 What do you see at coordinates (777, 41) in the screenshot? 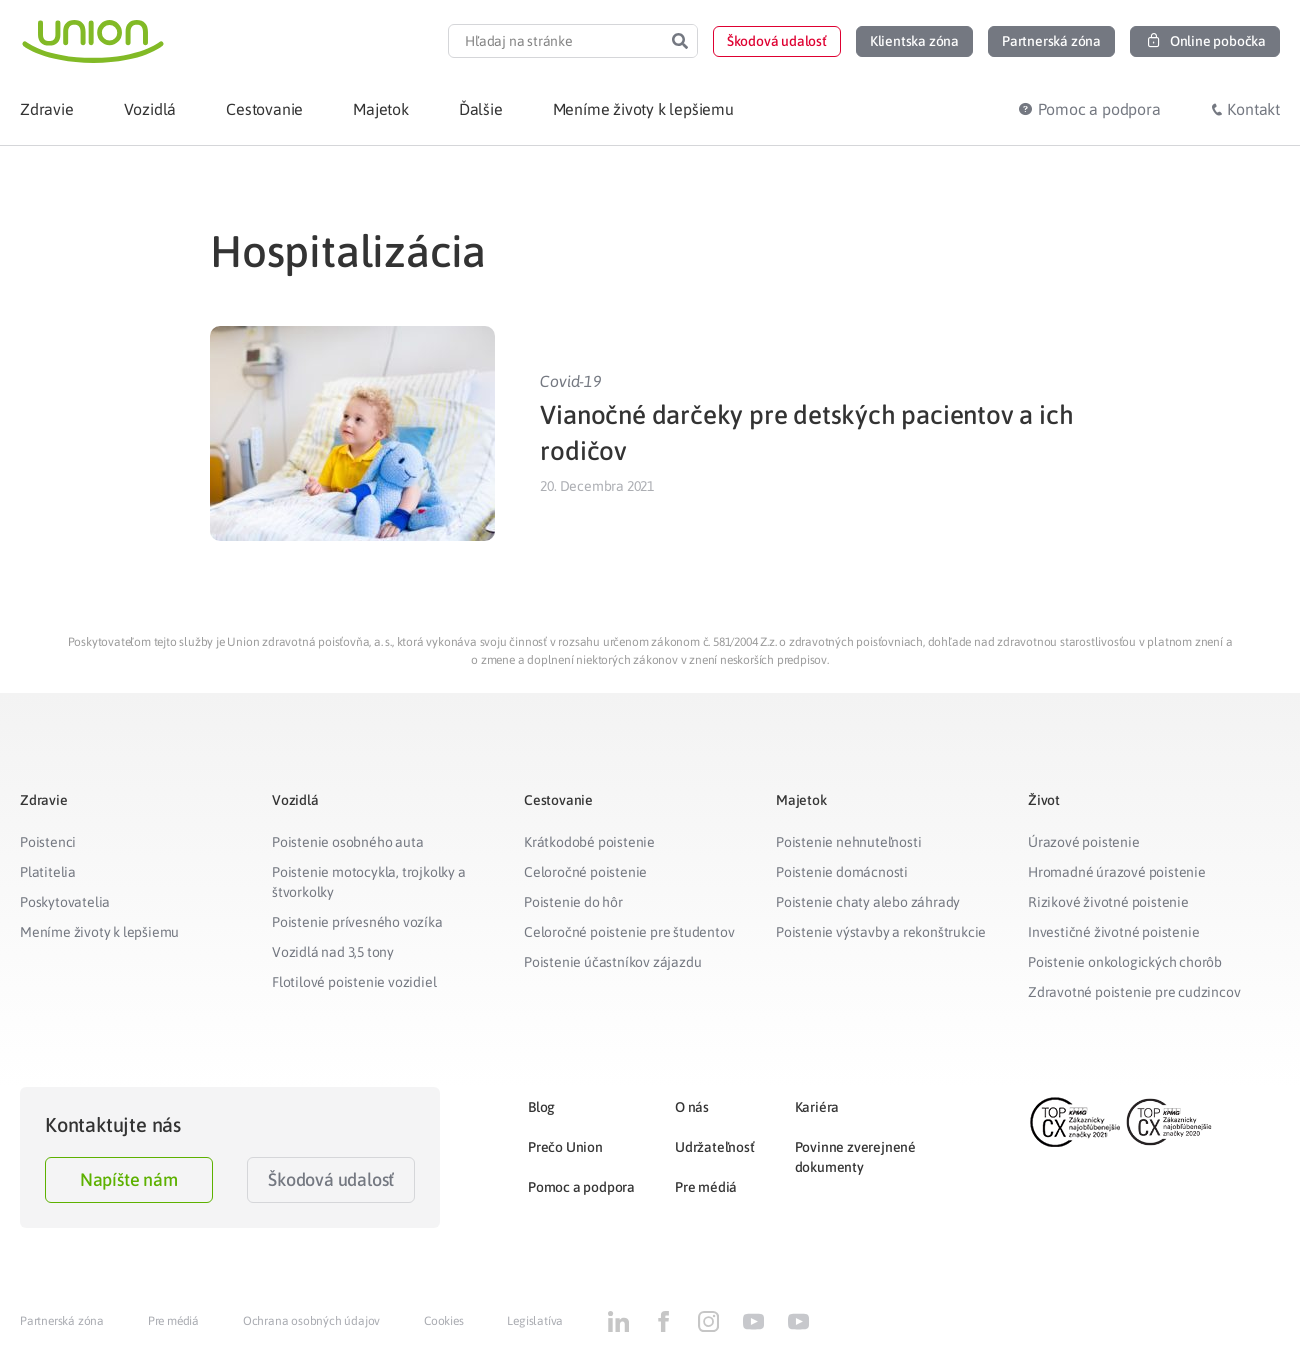
I see `[button]` at bounding box center [777, 41].